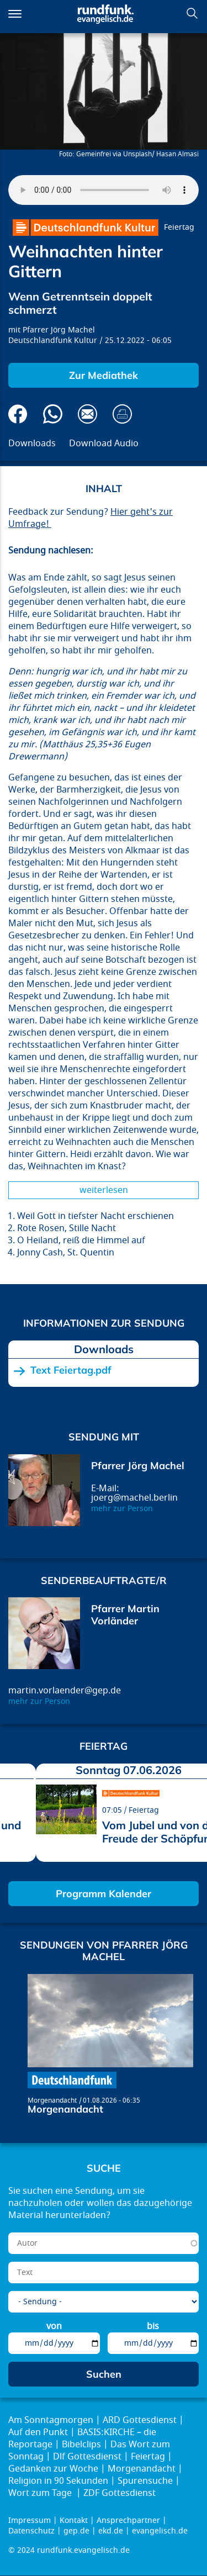 The image size is (207, 2576). Describe the element at coordinates (87, 414) in the screenshot. I see `Via E-Mail empfehlen` at that location.